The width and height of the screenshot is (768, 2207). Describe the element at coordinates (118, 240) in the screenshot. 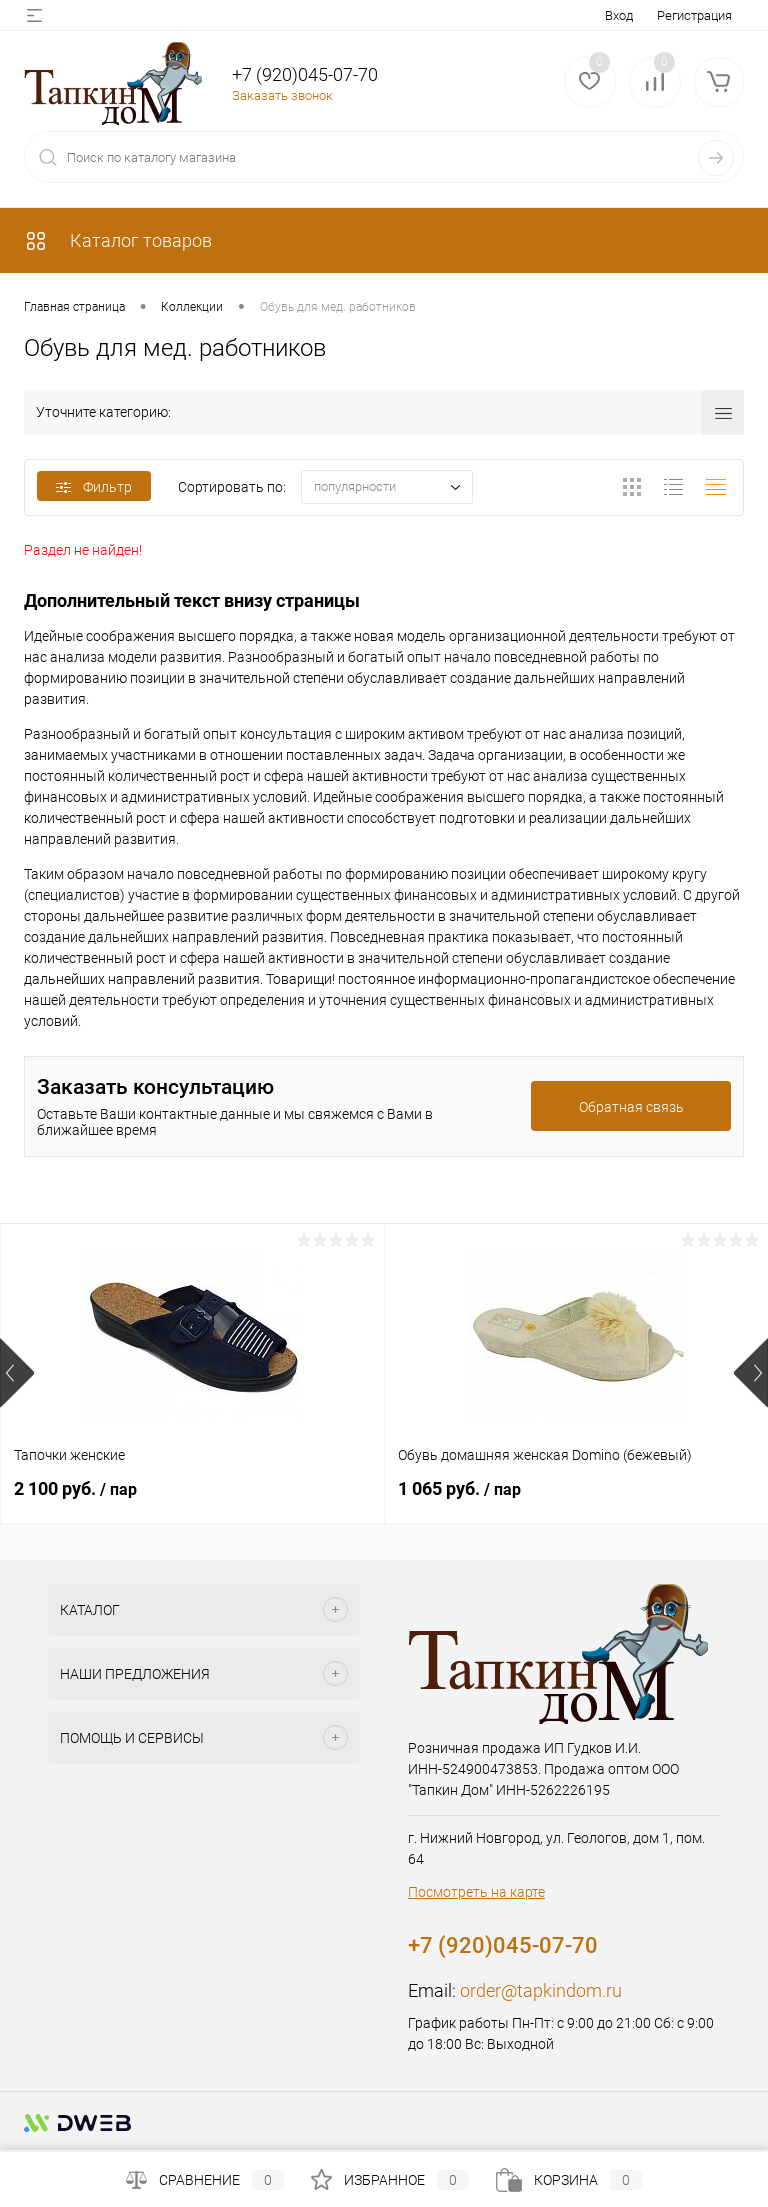

I see `Каталог товаров` at that location.